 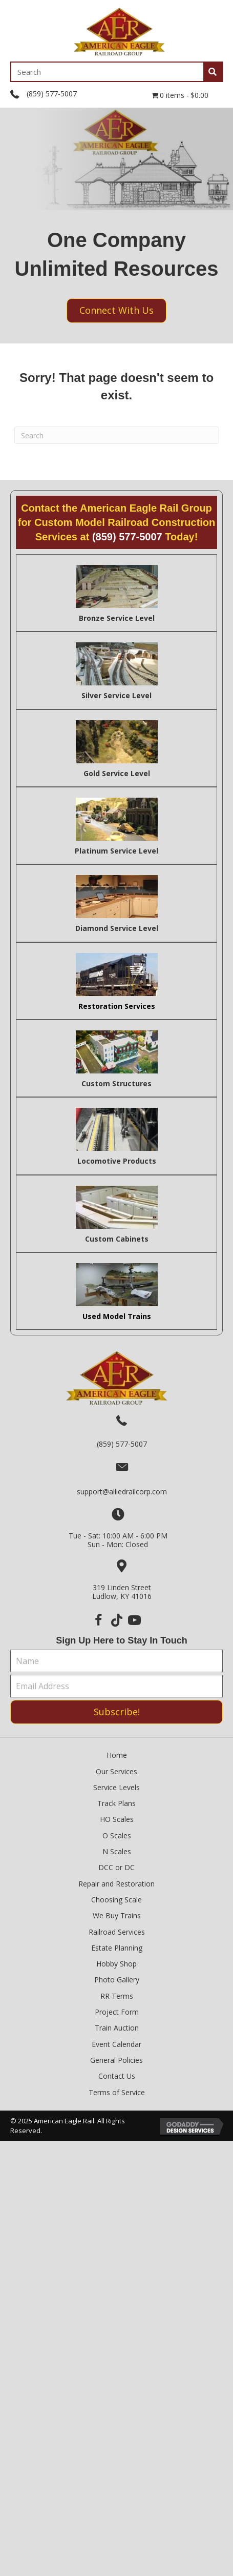 I want to click on HO Scales, so click(x=117, y=1819).